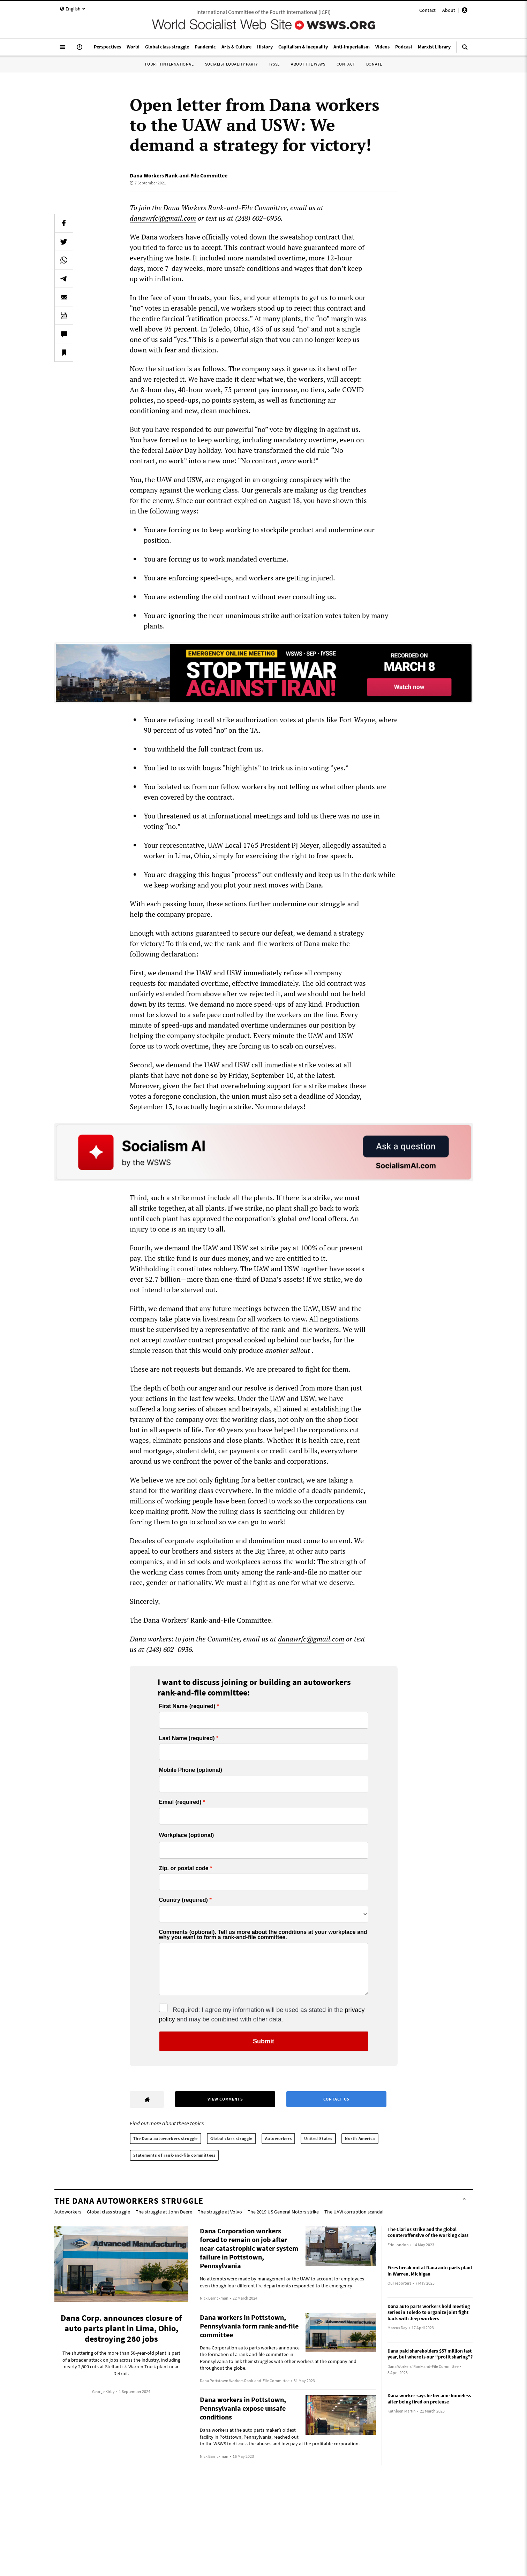  What do you see at coordinates (231, 64) in the screenshot?
I see `Socialist Equality Party` at bounding box center [231, 64].